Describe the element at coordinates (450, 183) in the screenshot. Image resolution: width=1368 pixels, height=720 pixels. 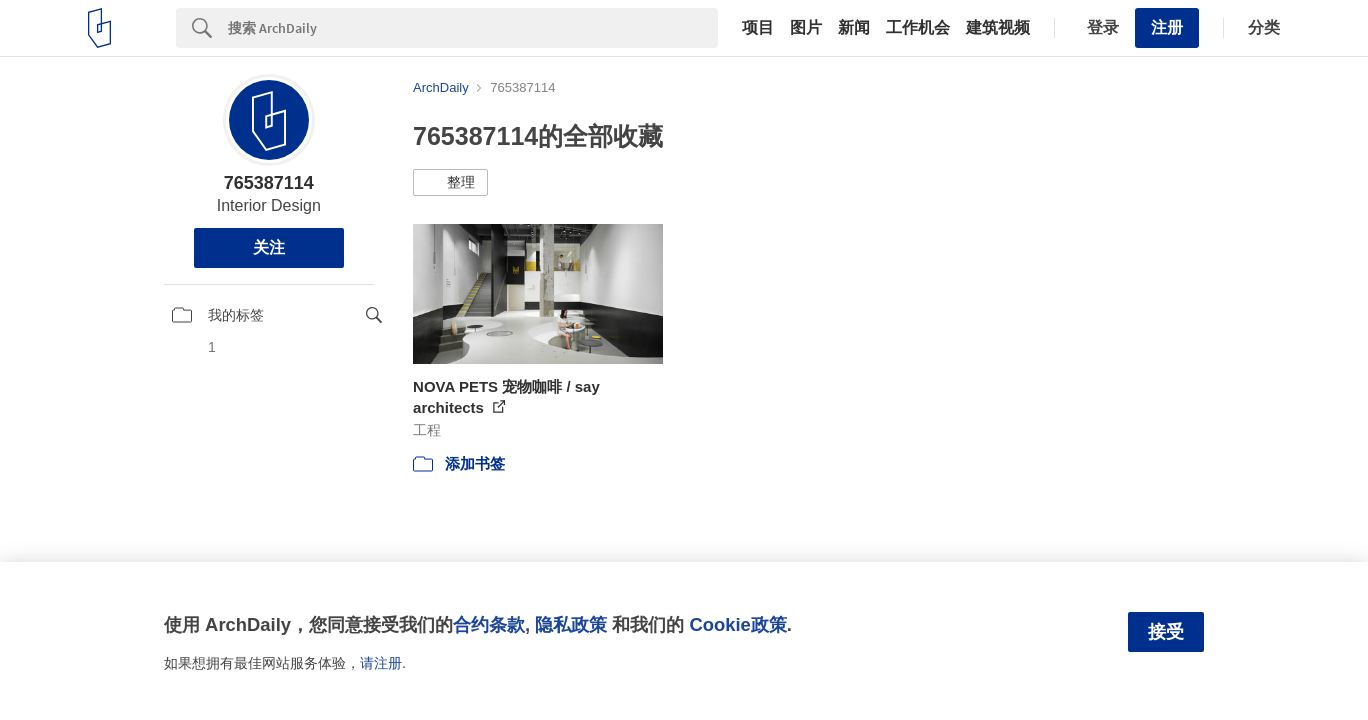
I see `[button]` at that location.